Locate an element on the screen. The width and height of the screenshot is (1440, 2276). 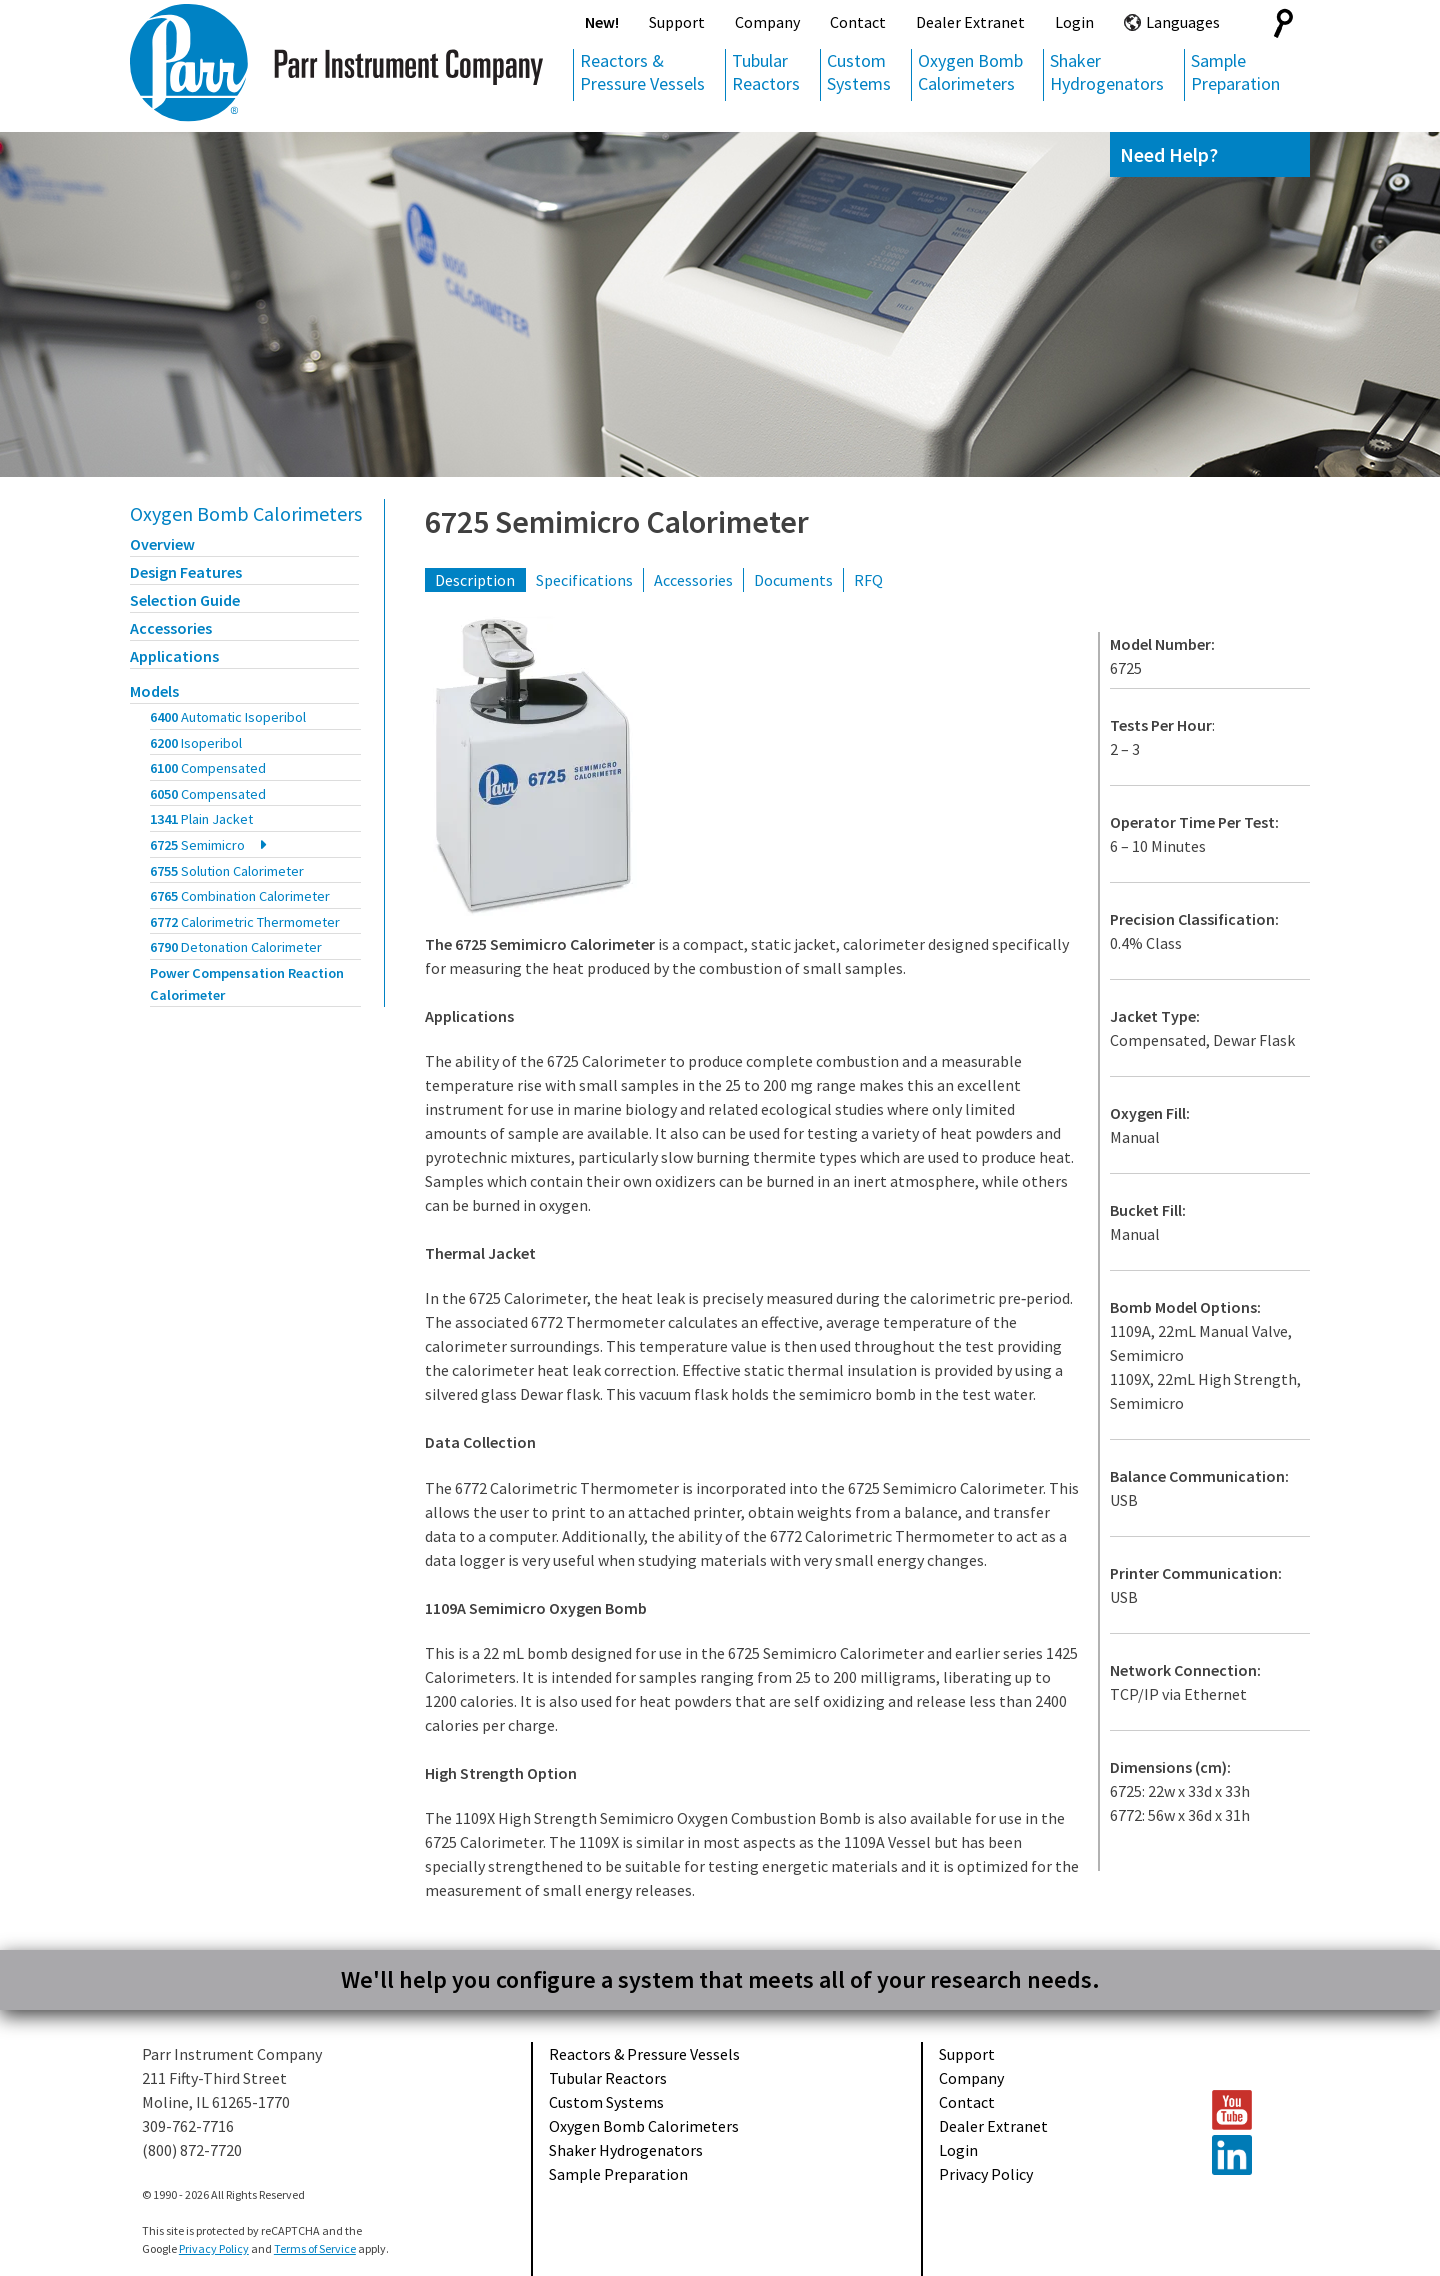
Tubular Reactors is located at coordinates (766, 72).